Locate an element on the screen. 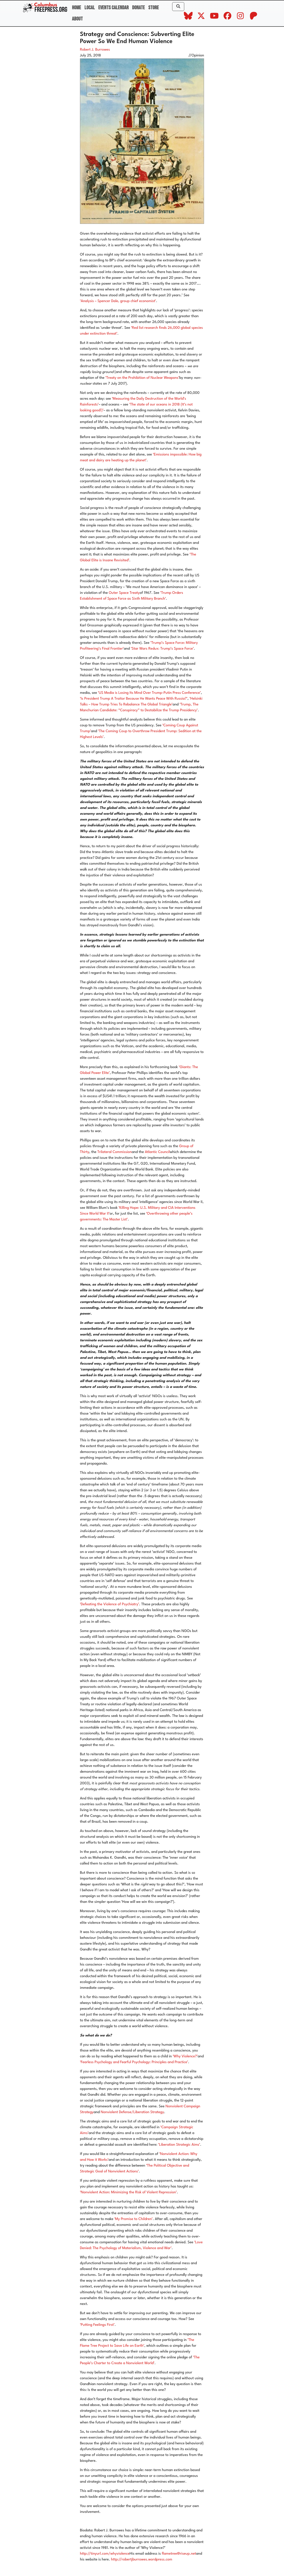 Image resolution: width=284 pixels, height=2576 pixels. Nonviolent Defense/Liberation Strategy is located at coordinates (132, 2112).